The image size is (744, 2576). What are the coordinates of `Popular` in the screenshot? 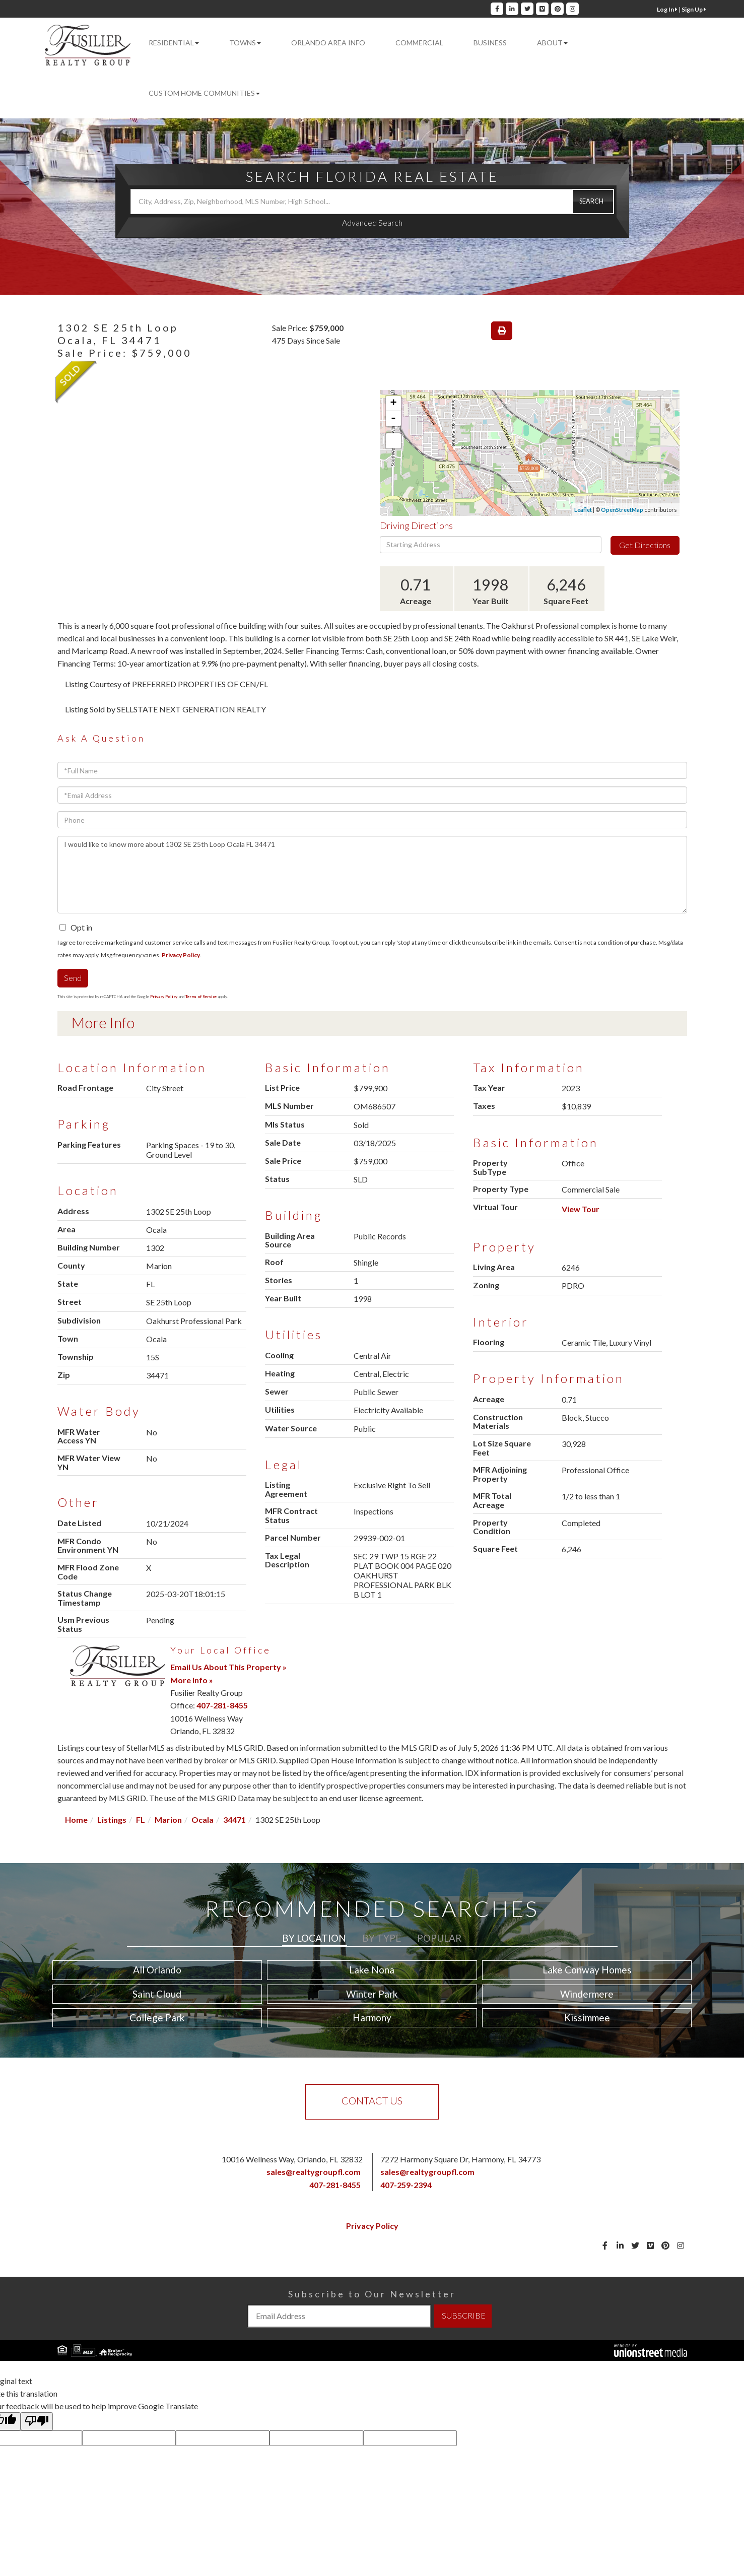 It's located at (439, 1938).